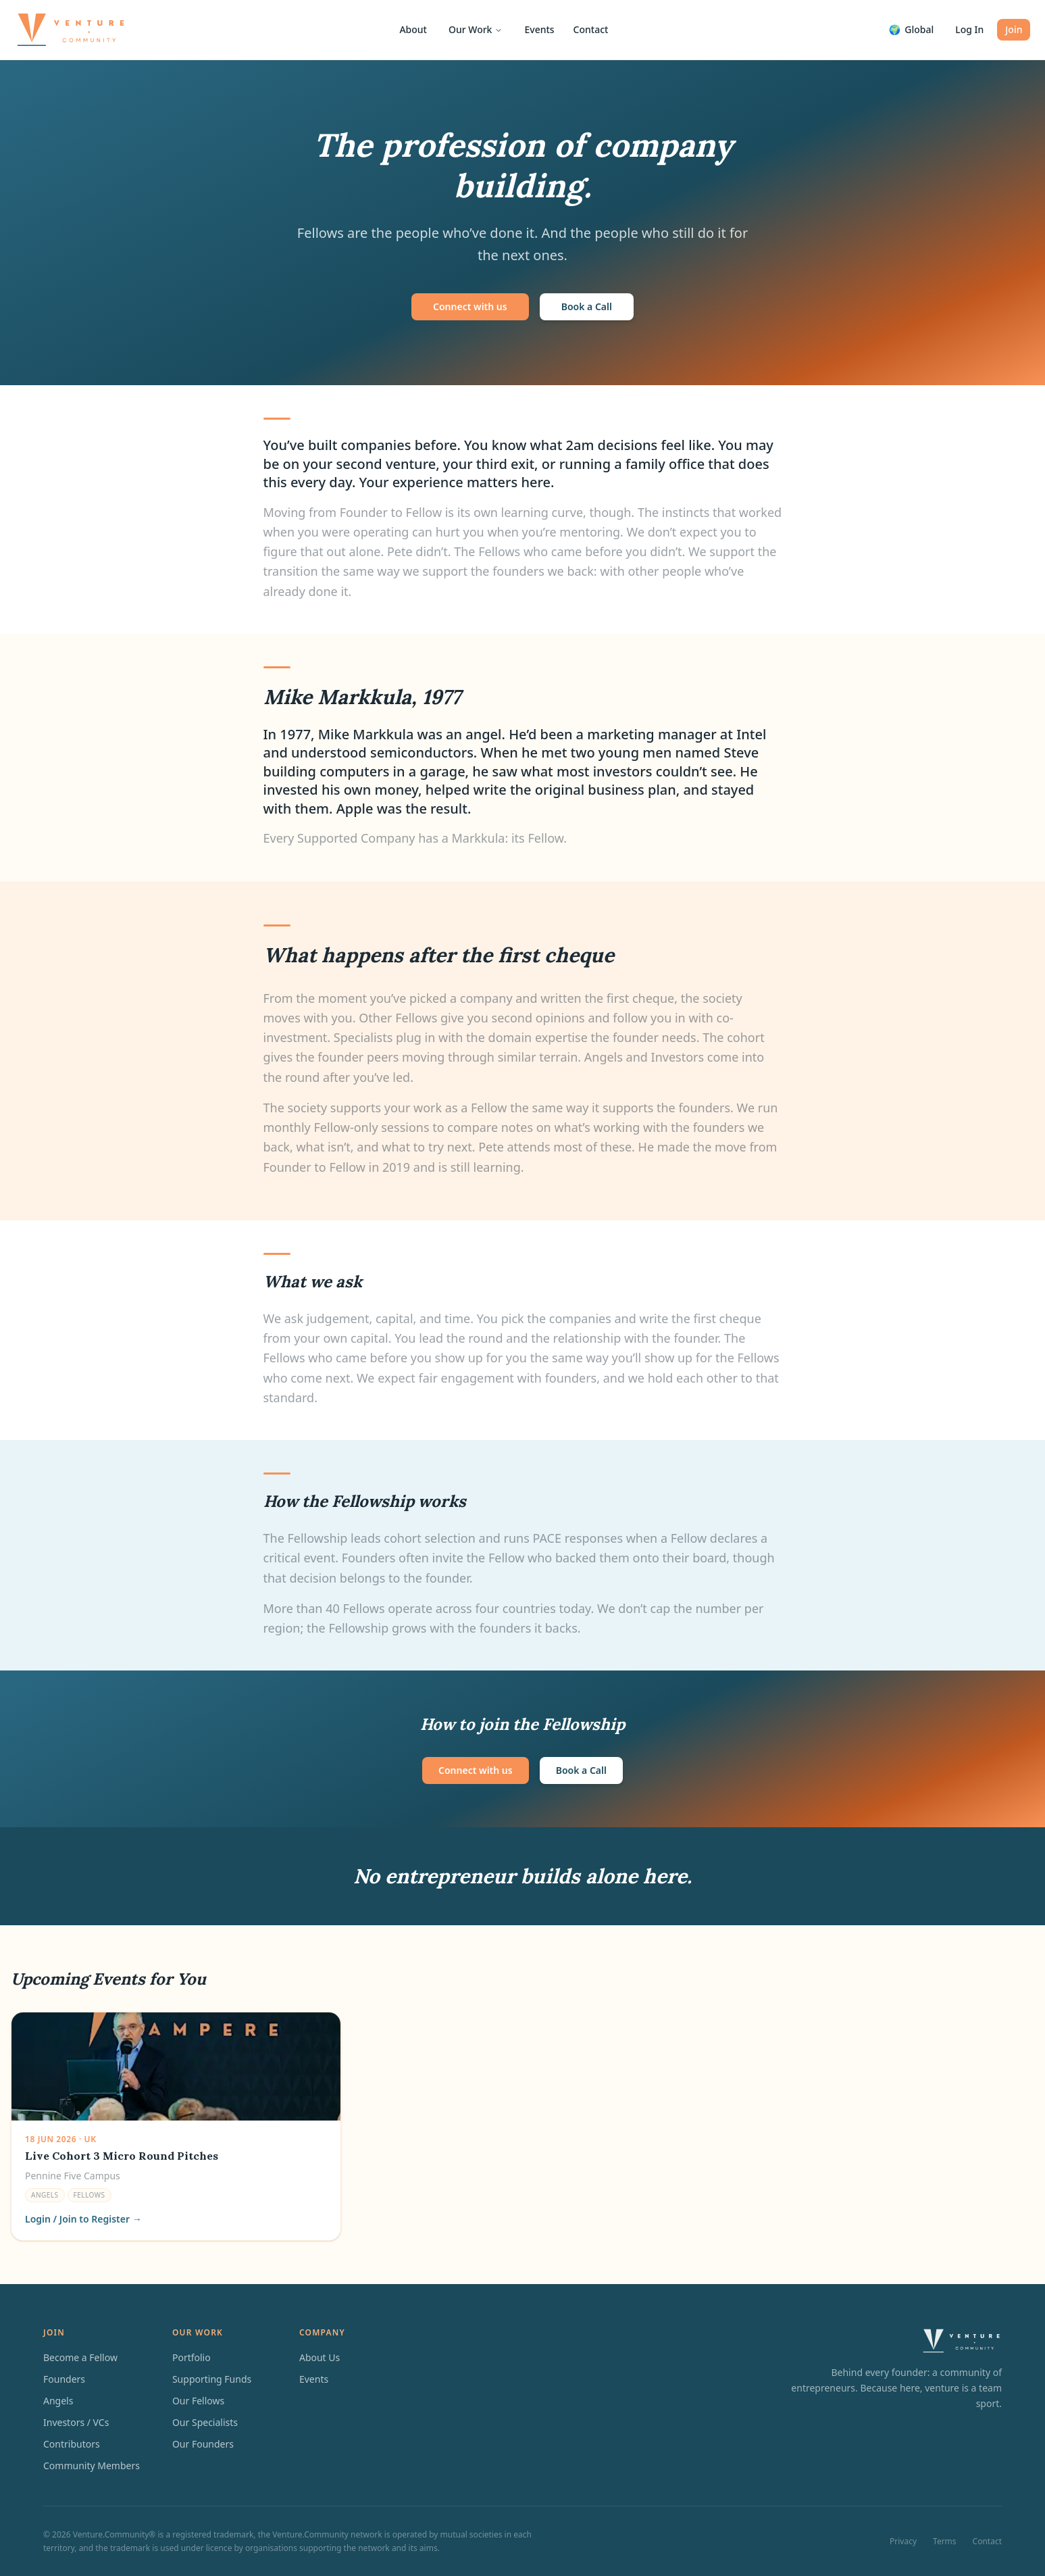 This screenshot has height=2576, width=1045. What do you see at coordinates (413, 29) in the screenshot?
I see `About` at bounding box center [413, 29].